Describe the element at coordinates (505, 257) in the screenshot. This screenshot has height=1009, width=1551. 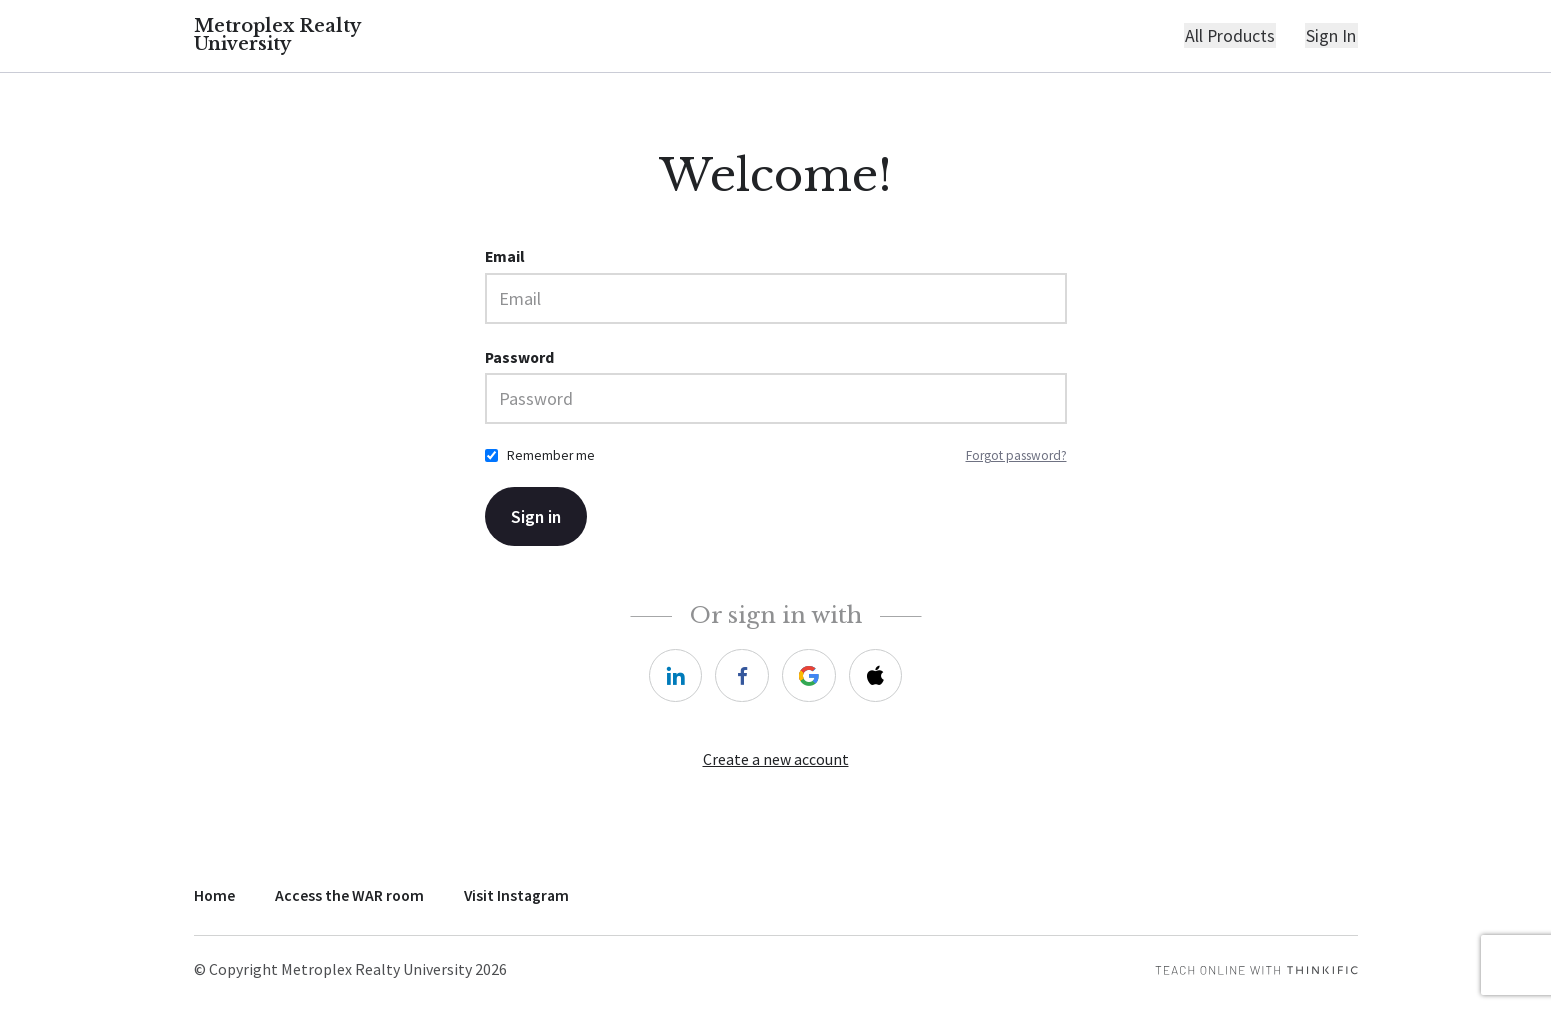
I see `Email` at that location.